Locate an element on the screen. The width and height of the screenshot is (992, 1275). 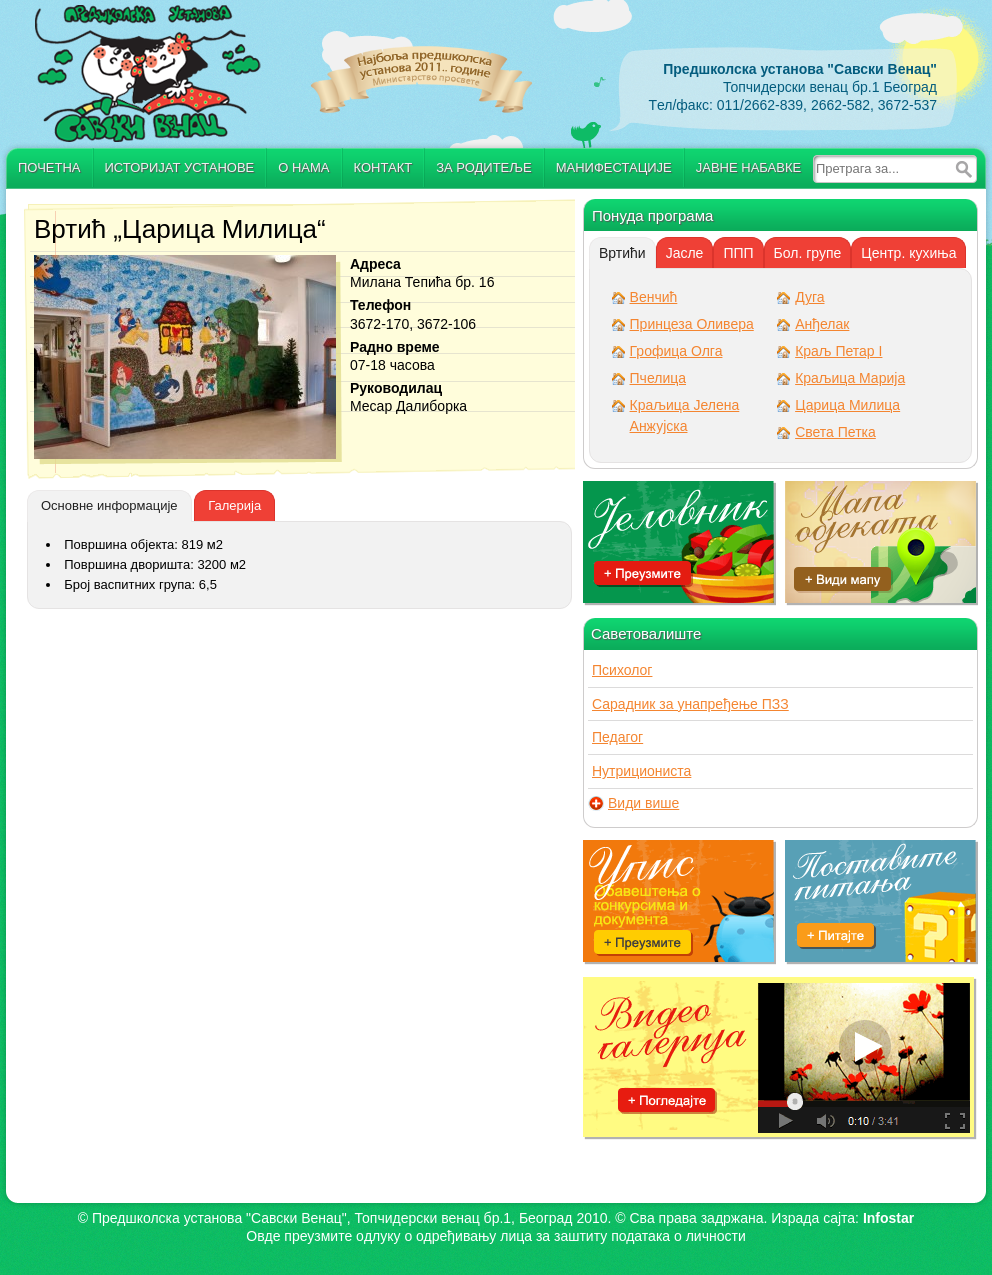
Краљ Петар I is located at coordinates (838, 351).